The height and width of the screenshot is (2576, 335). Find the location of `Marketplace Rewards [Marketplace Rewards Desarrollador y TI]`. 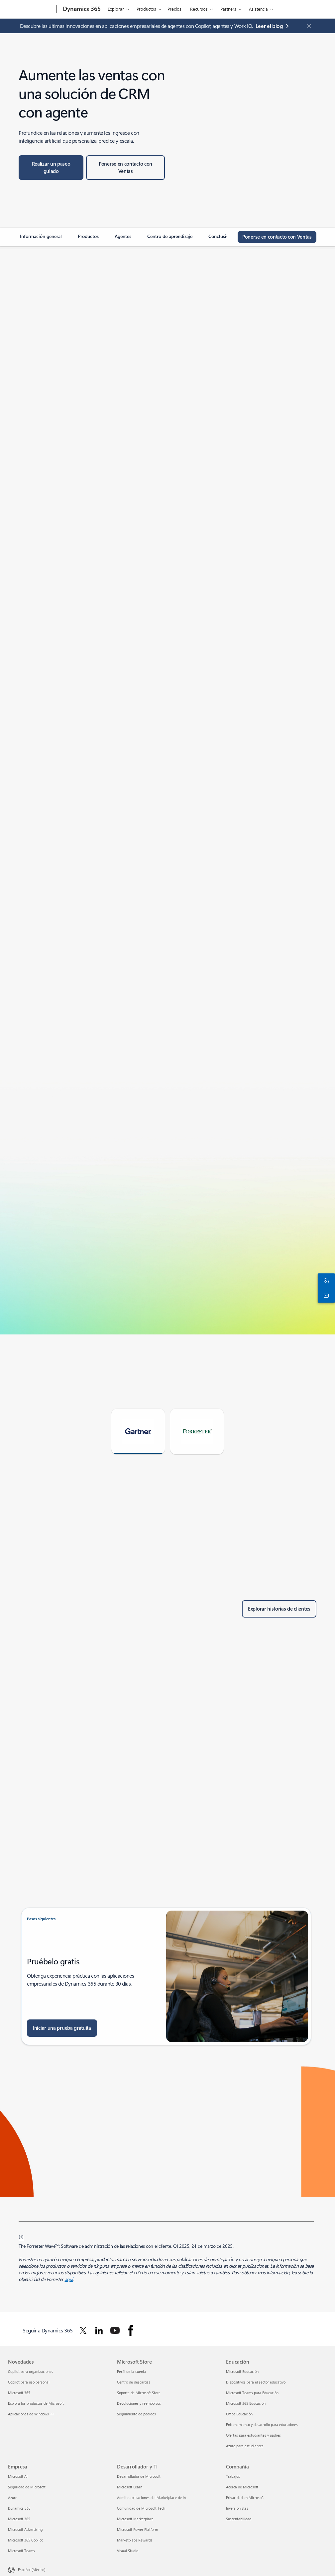

Marketplace Rewards [Marketplace Rewards Desarrollador y TI] is located at coordinates (134, 2540).